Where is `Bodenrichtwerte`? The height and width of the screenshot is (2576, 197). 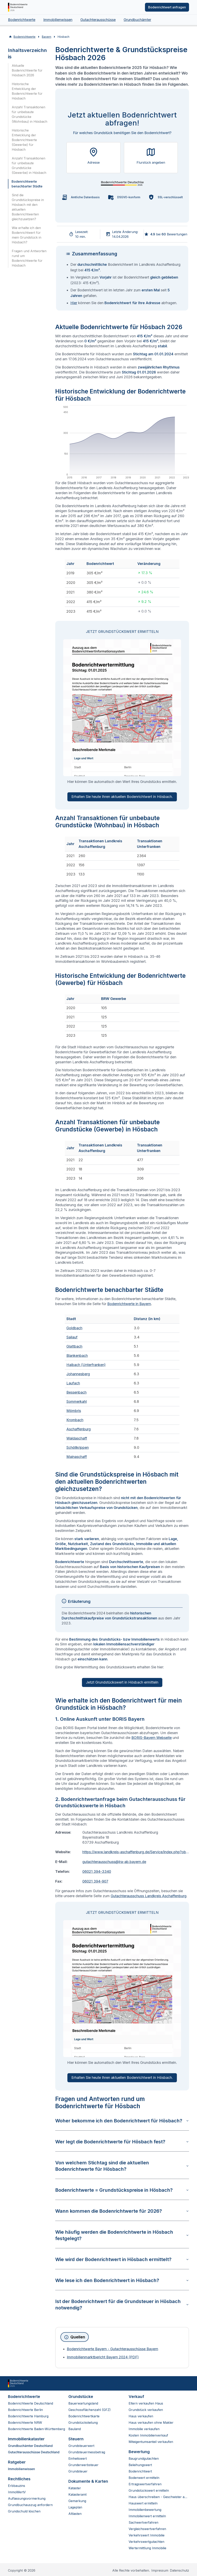
Bodenrichtwerte is located at coordinates (21, 20).